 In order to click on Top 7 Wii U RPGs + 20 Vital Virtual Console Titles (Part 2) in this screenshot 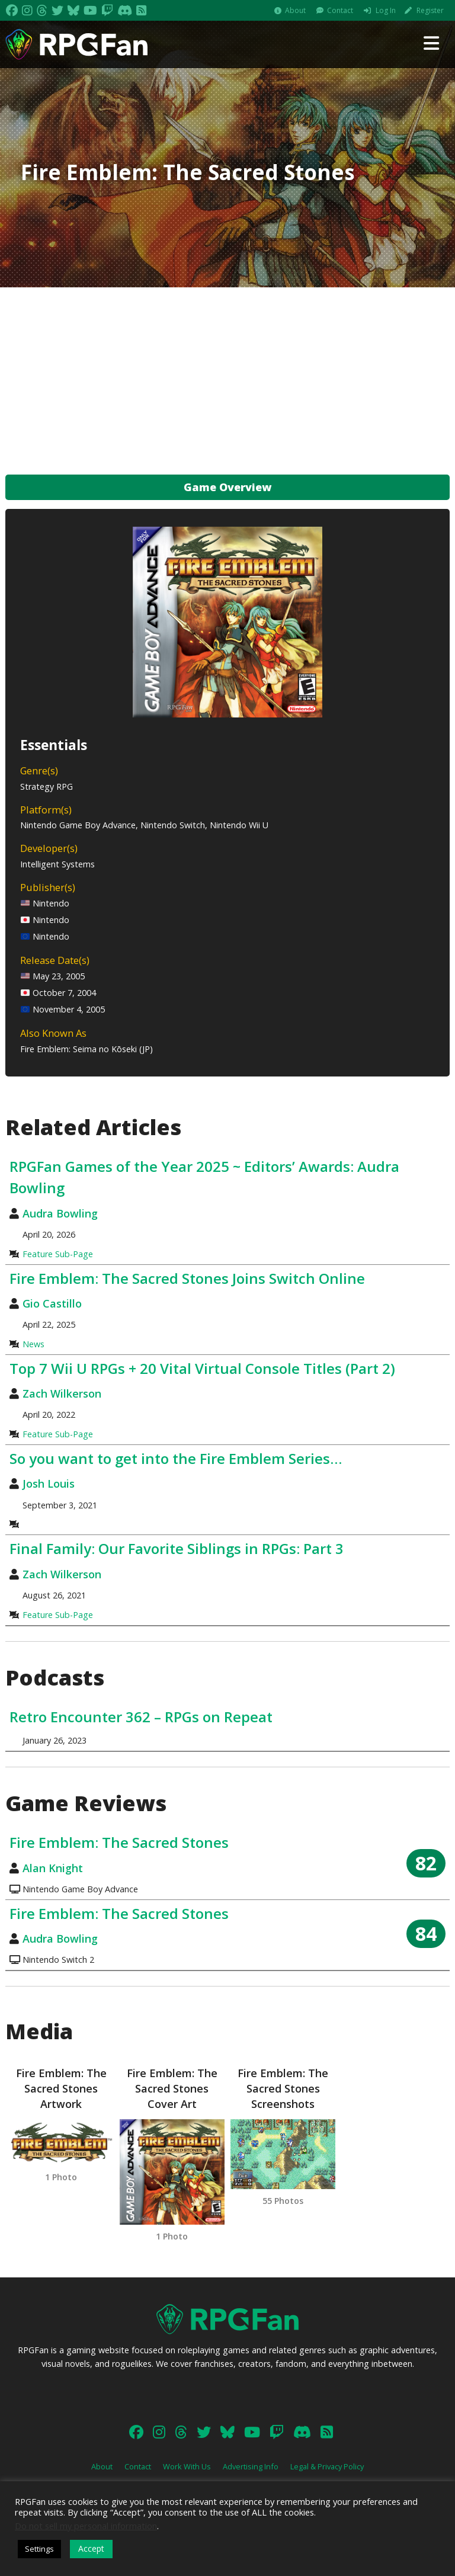, I will do `click(202, 1368)`.